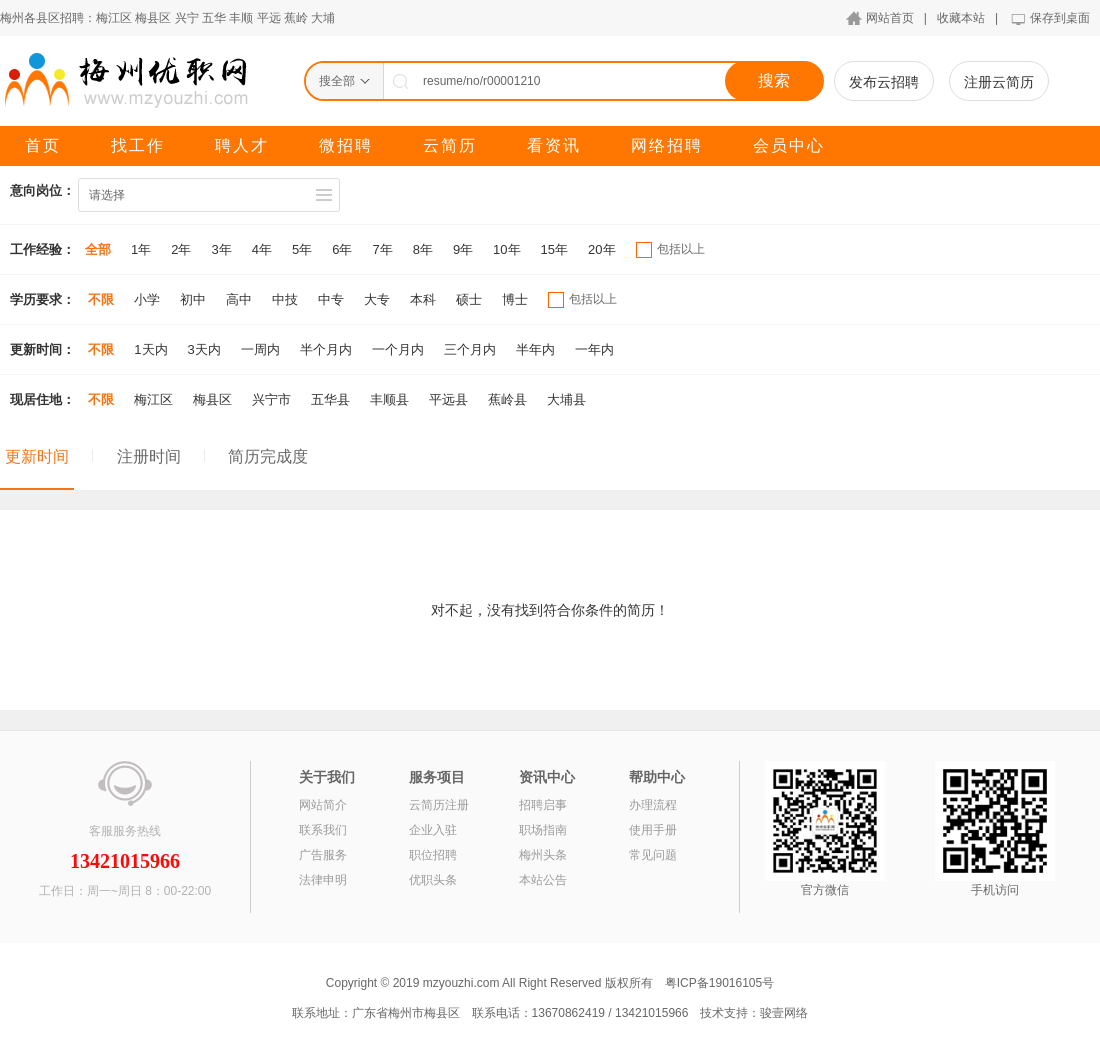  Describe the element at coordinates (594, 349) in the screenshot. I see `一年内` at that location.